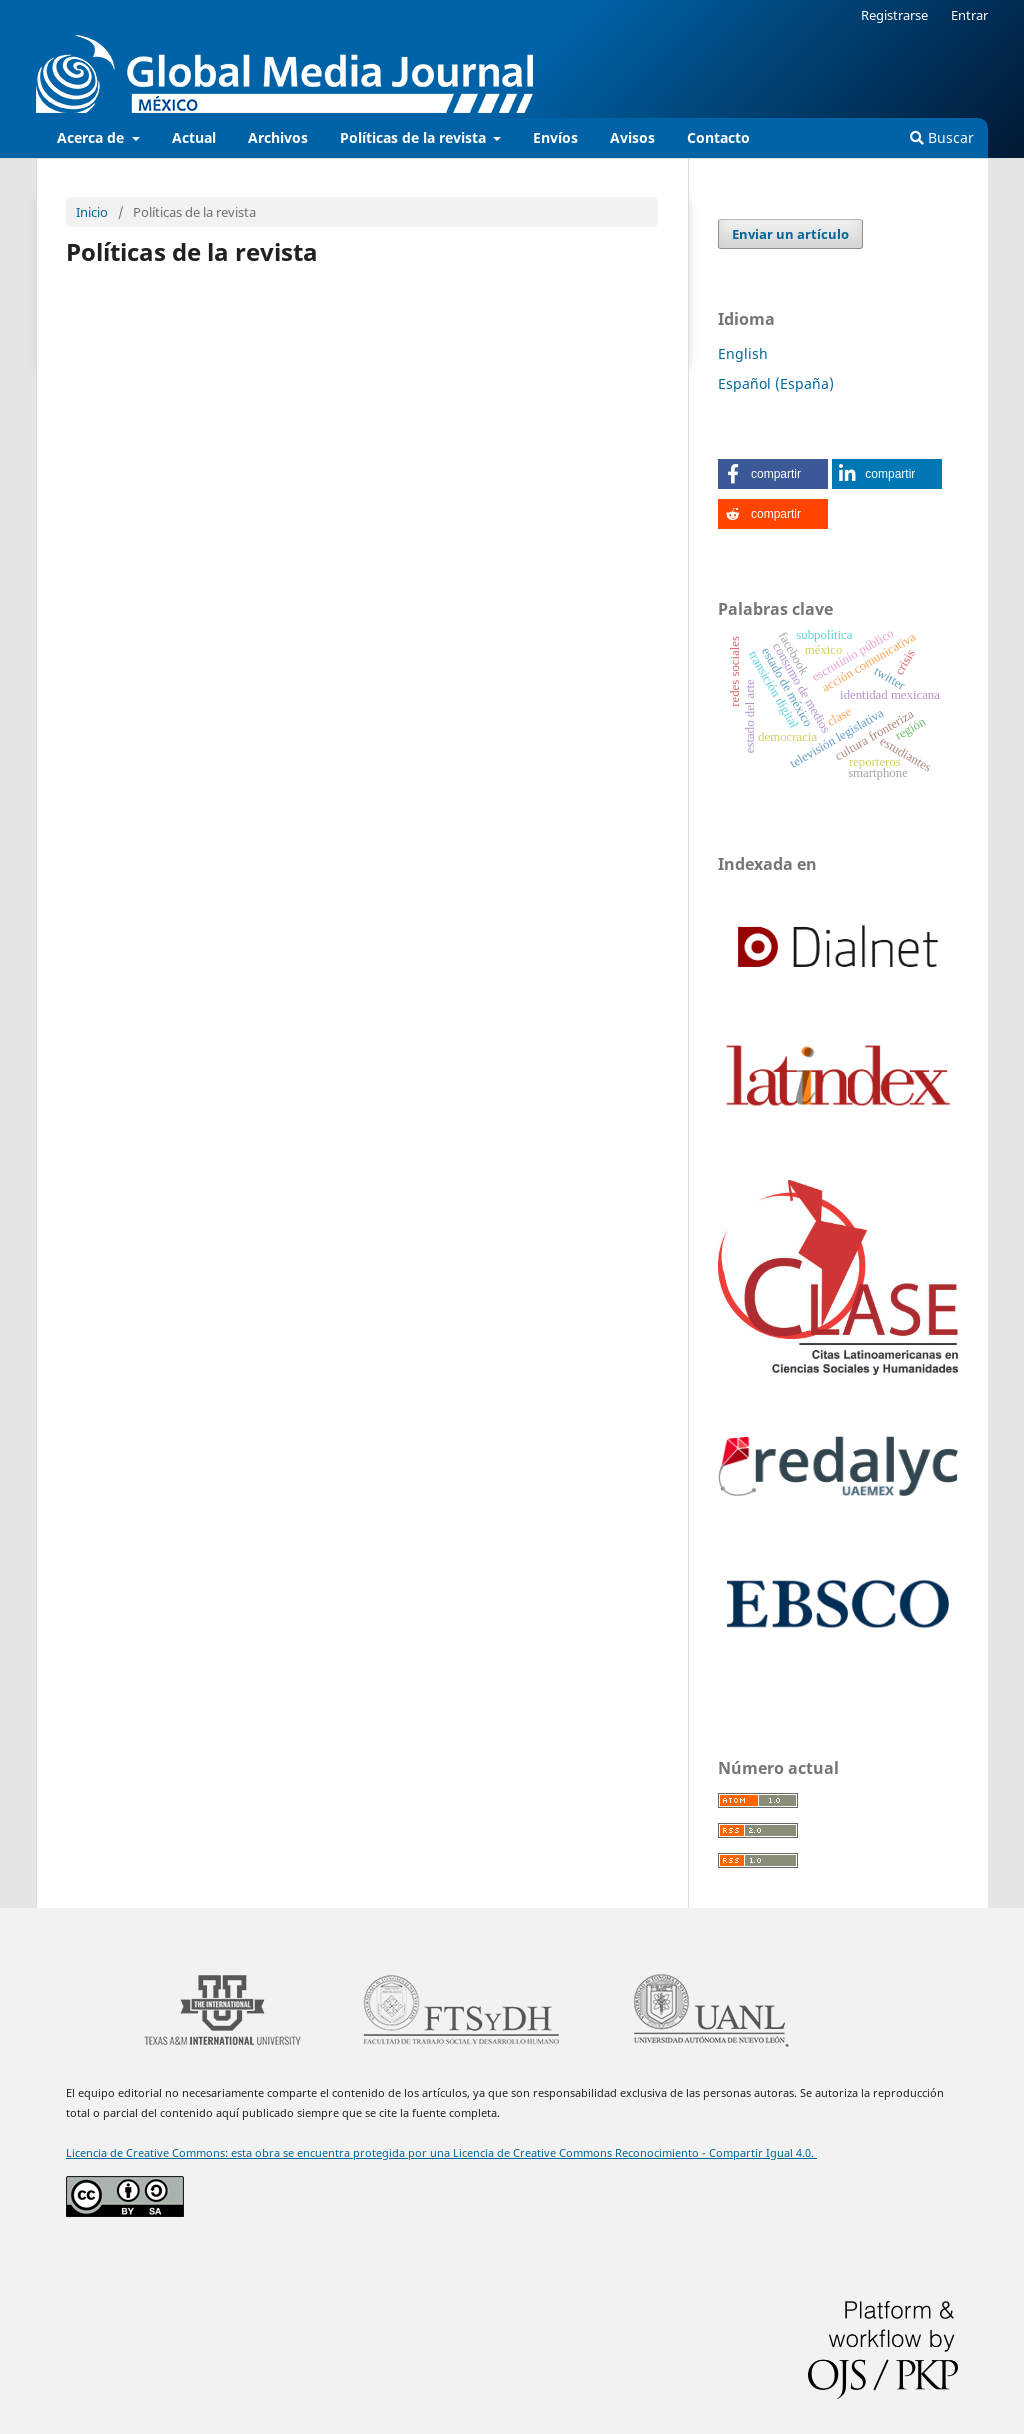 This screenshot has height=2434, width=1024. I want to click on Actual, so click(194, 137).